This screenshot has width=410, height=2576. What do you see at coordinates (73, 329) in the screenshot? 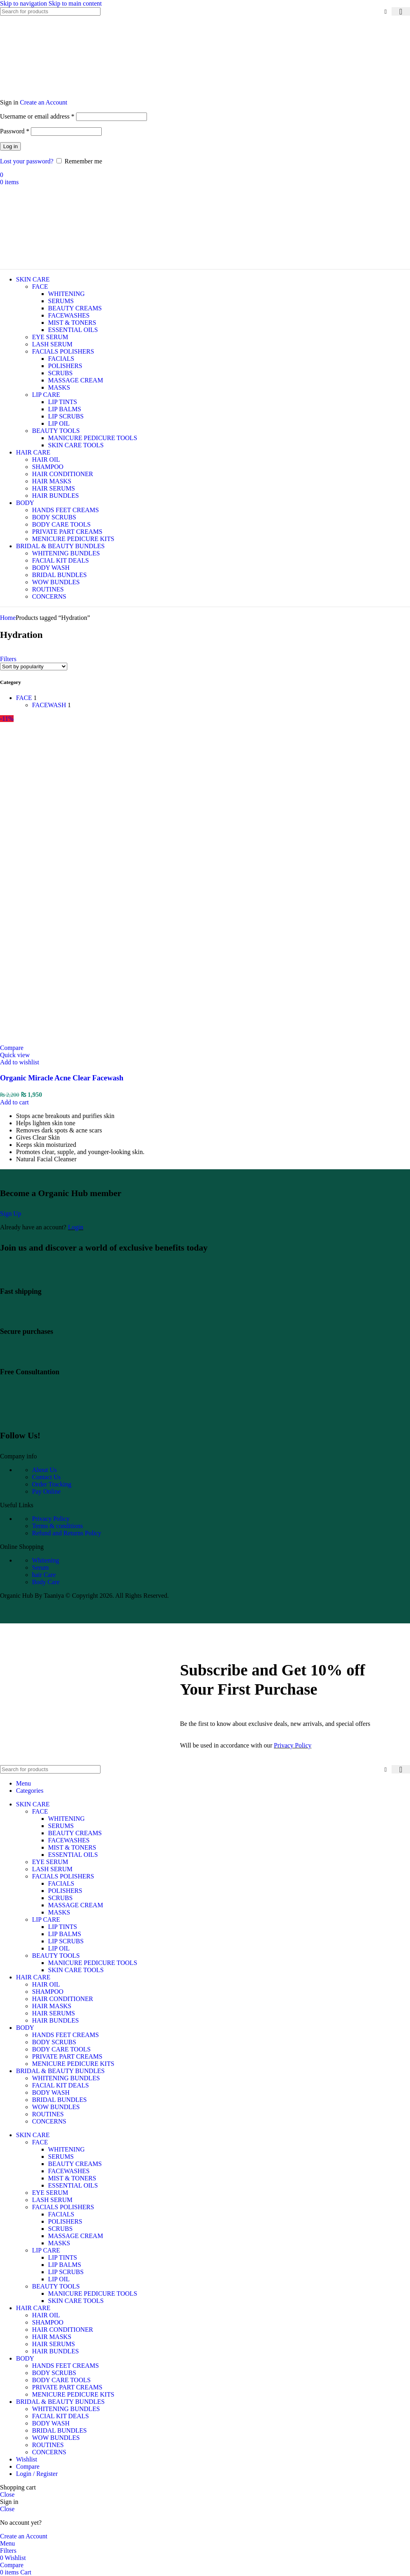
I see `ESSENTIAL OILS` at bounding box center [73, 329].